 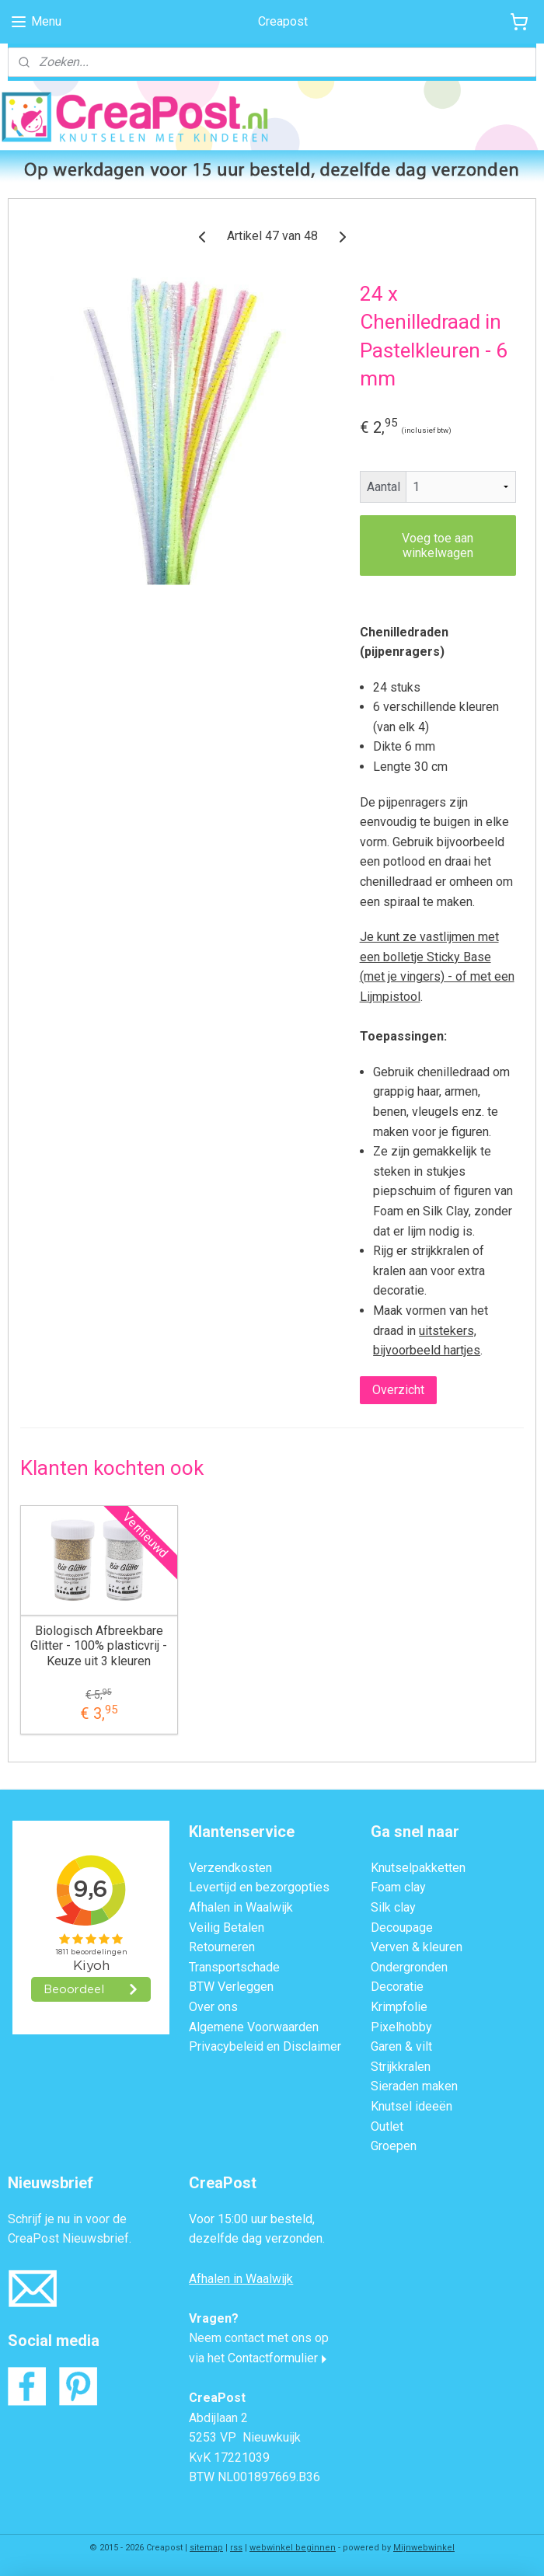 I want to click on Mijnwebwinkel, so click(x=424, y=2548).